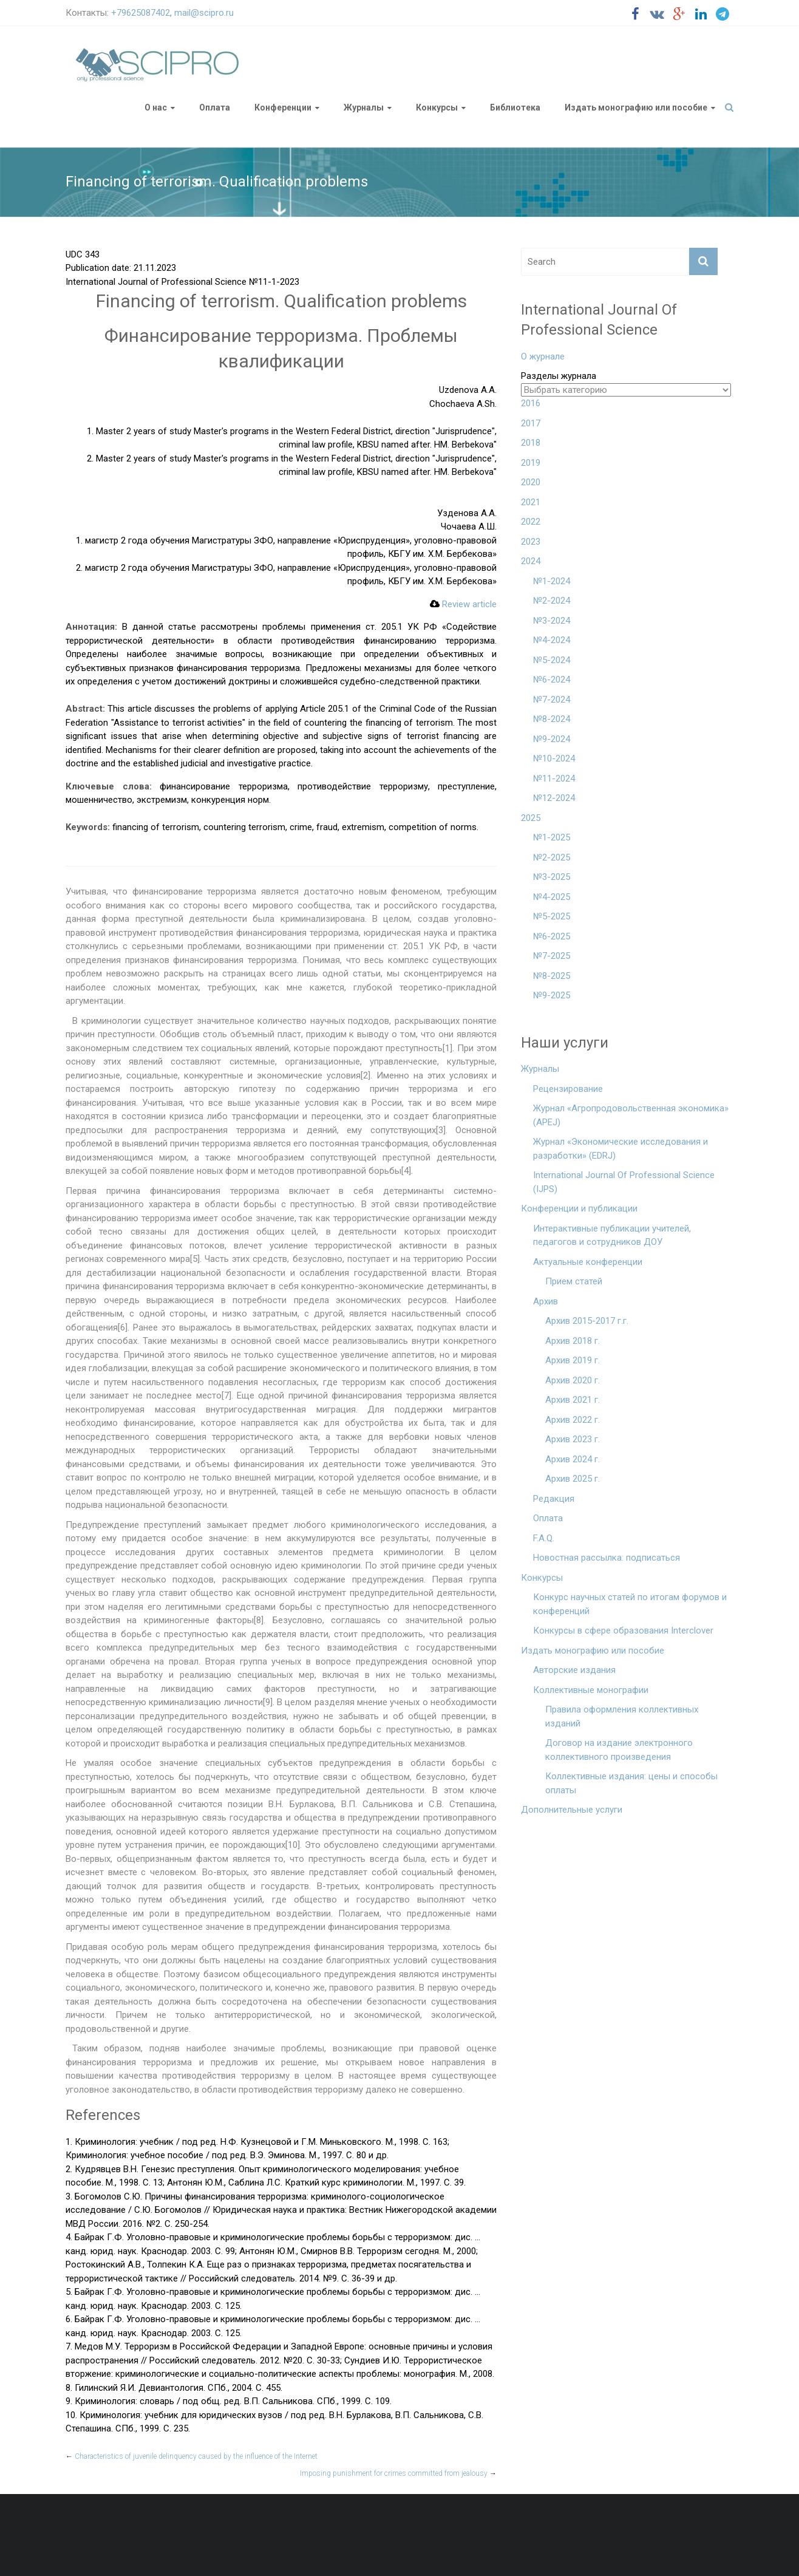  Describe the element at coordinates (572, 1459) in the screenshot. I see `Архив 2024 г.` at that location.